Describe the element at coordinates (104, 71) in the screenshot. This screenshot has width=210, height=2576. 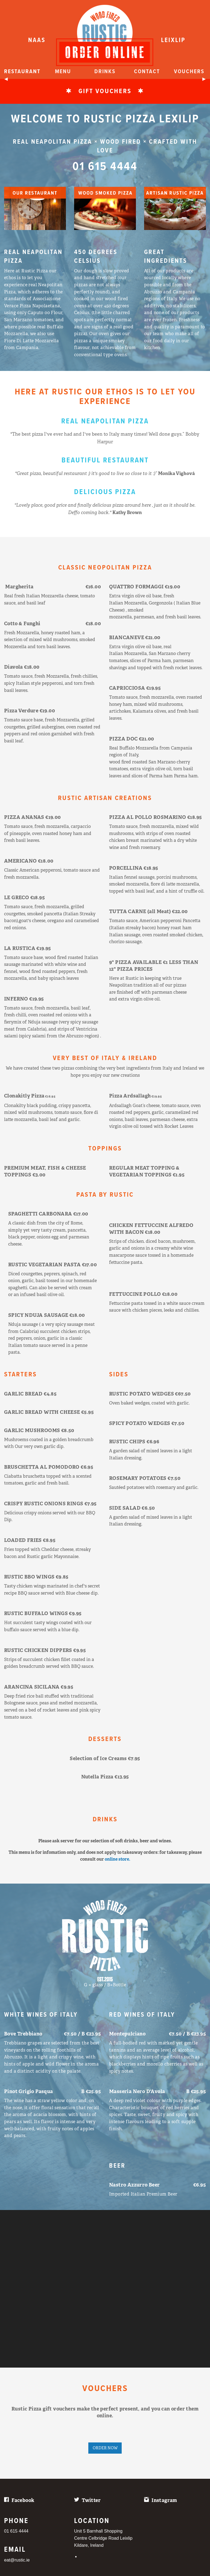
I see `Drinks` at that location.